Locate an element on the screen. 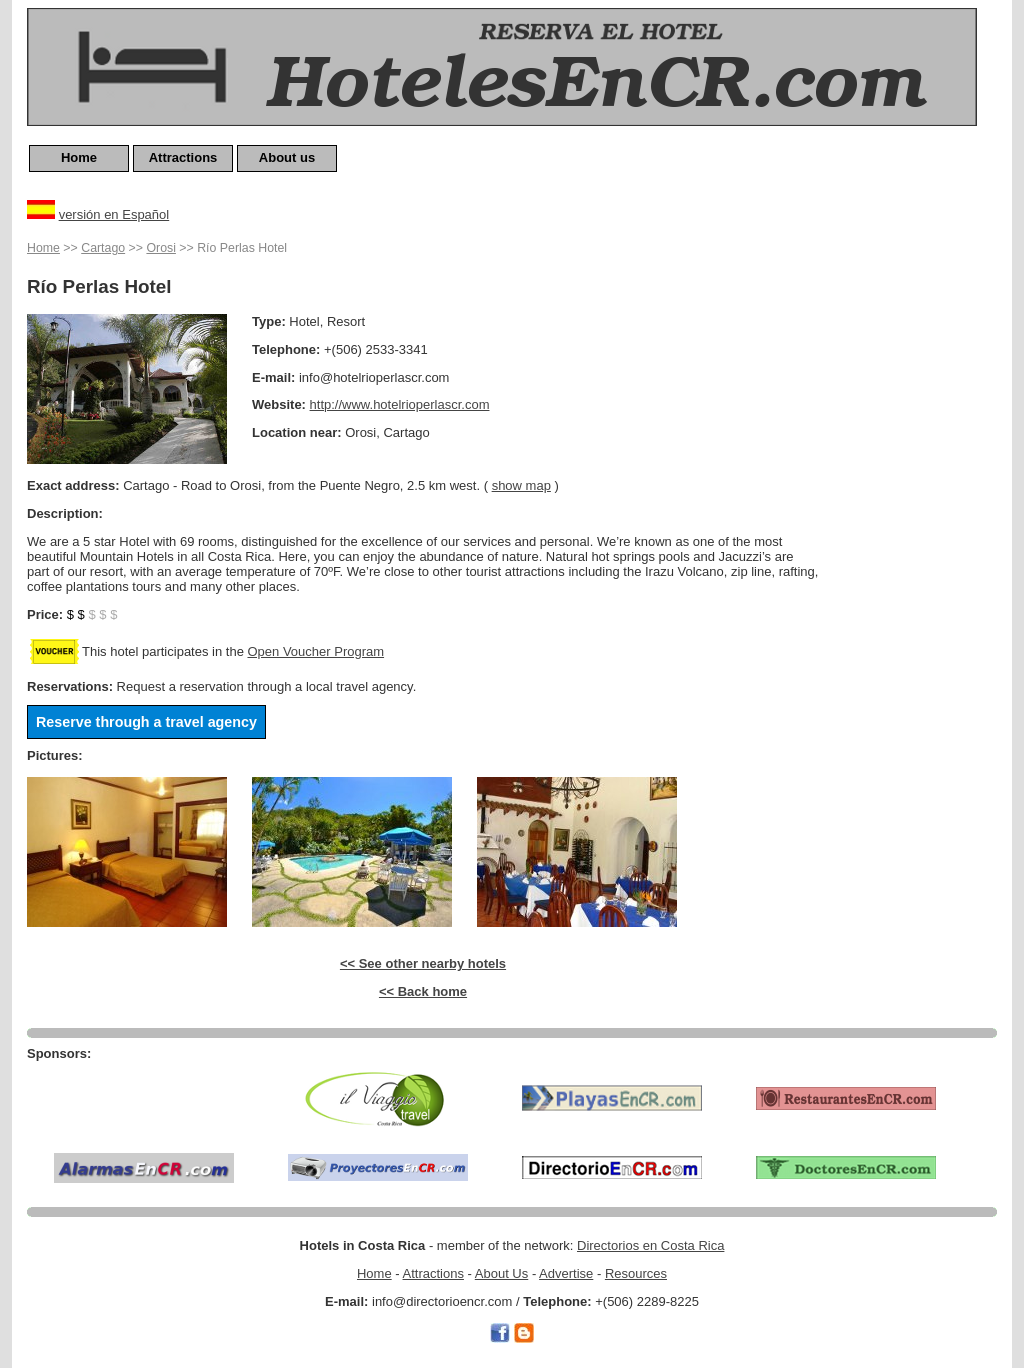  Cartago is located at coordinates (103, 248).